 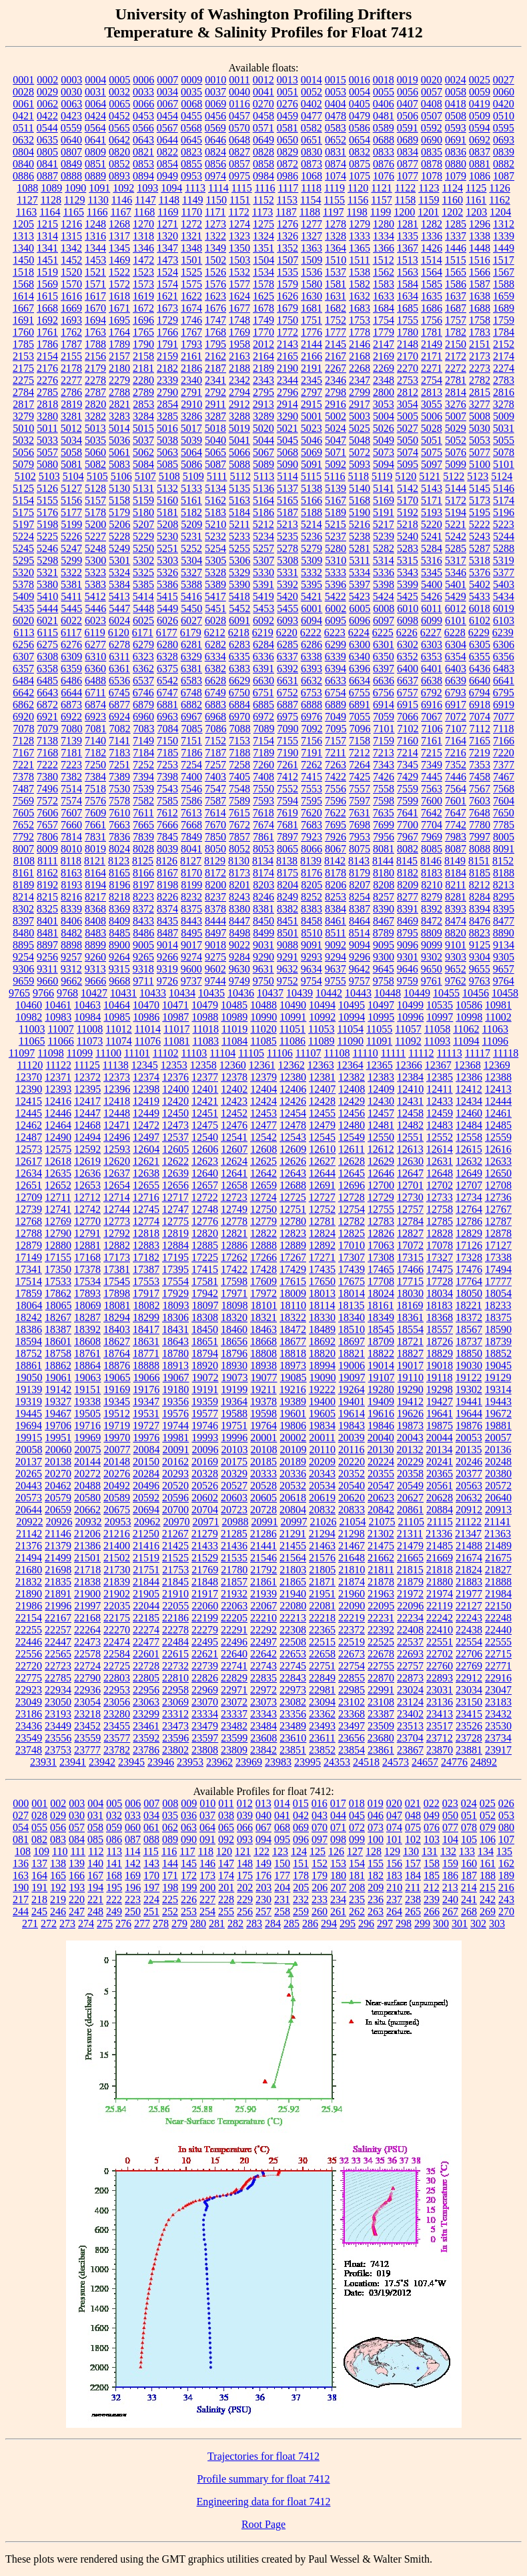 I want to click on 2191, so click(x=311, y=368).